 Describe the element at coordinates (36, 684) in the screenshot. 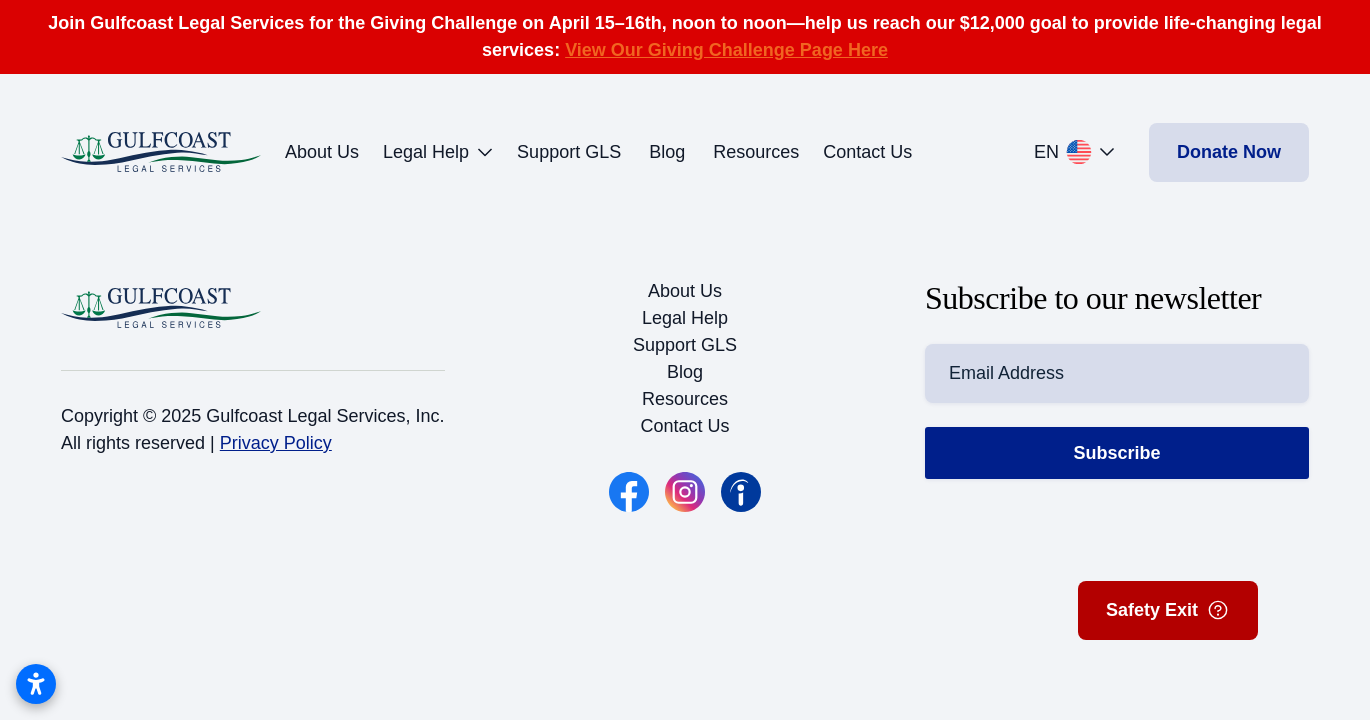

I see `[Open accessibility settings]` at that location.